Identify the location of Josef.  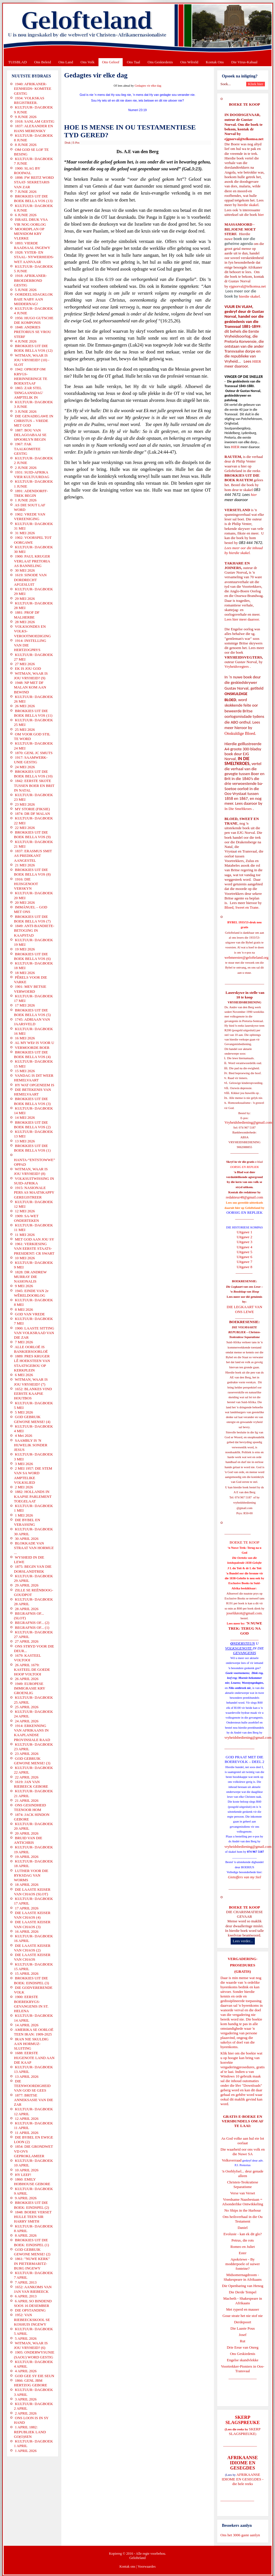
(242, 2335).